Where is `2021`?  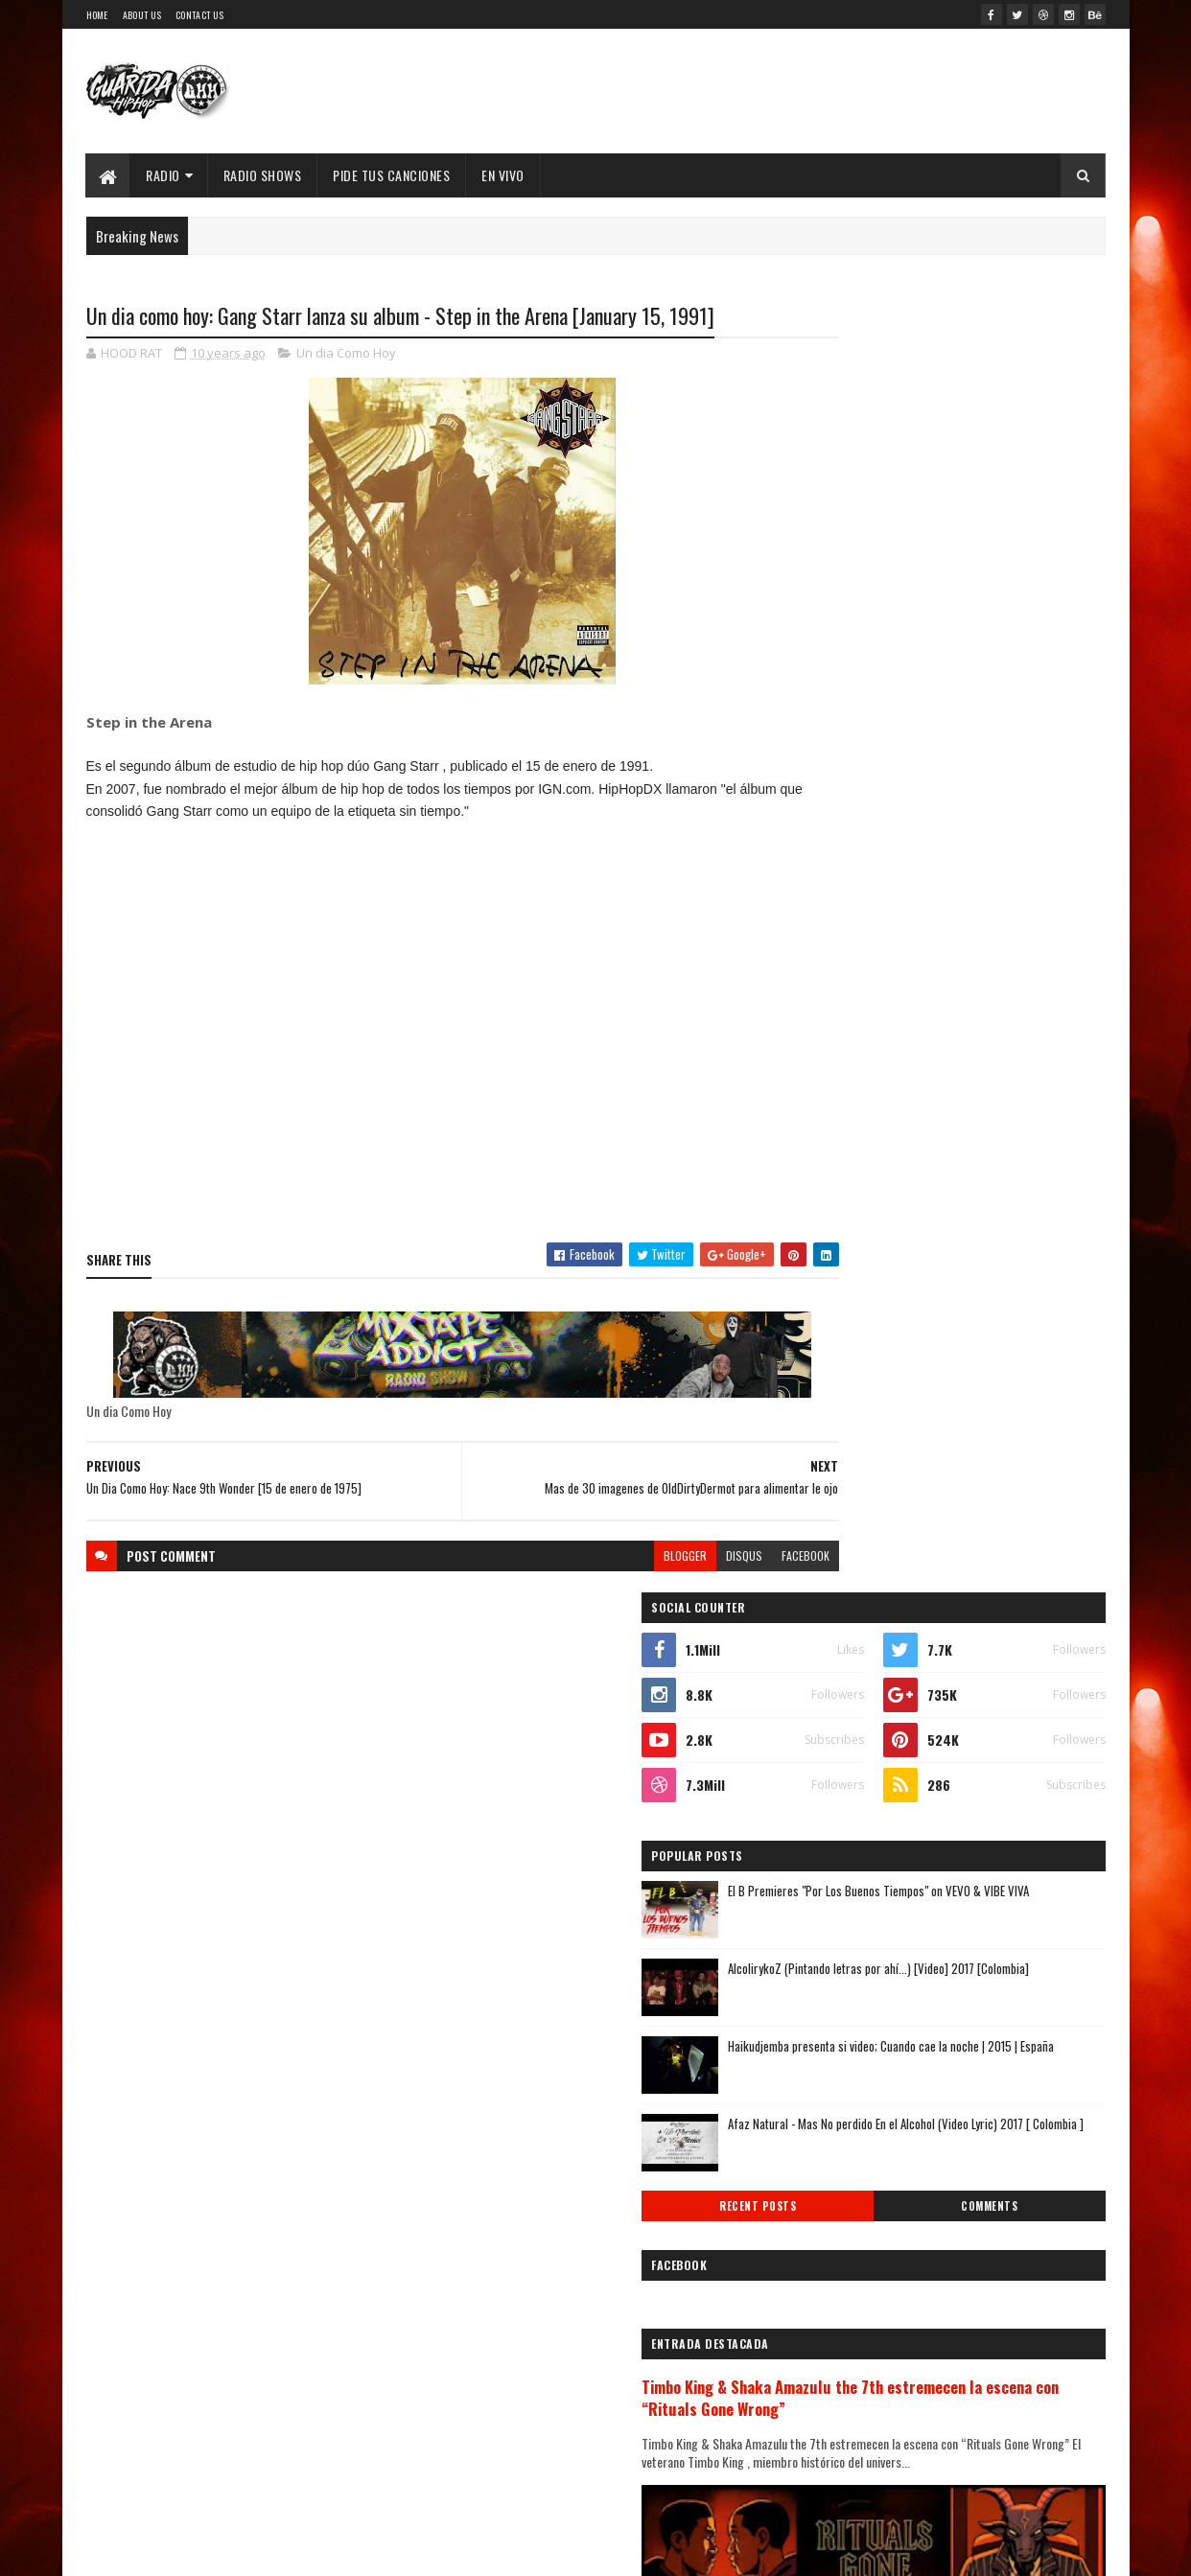 2021 is located at coordinates (836, 1746).